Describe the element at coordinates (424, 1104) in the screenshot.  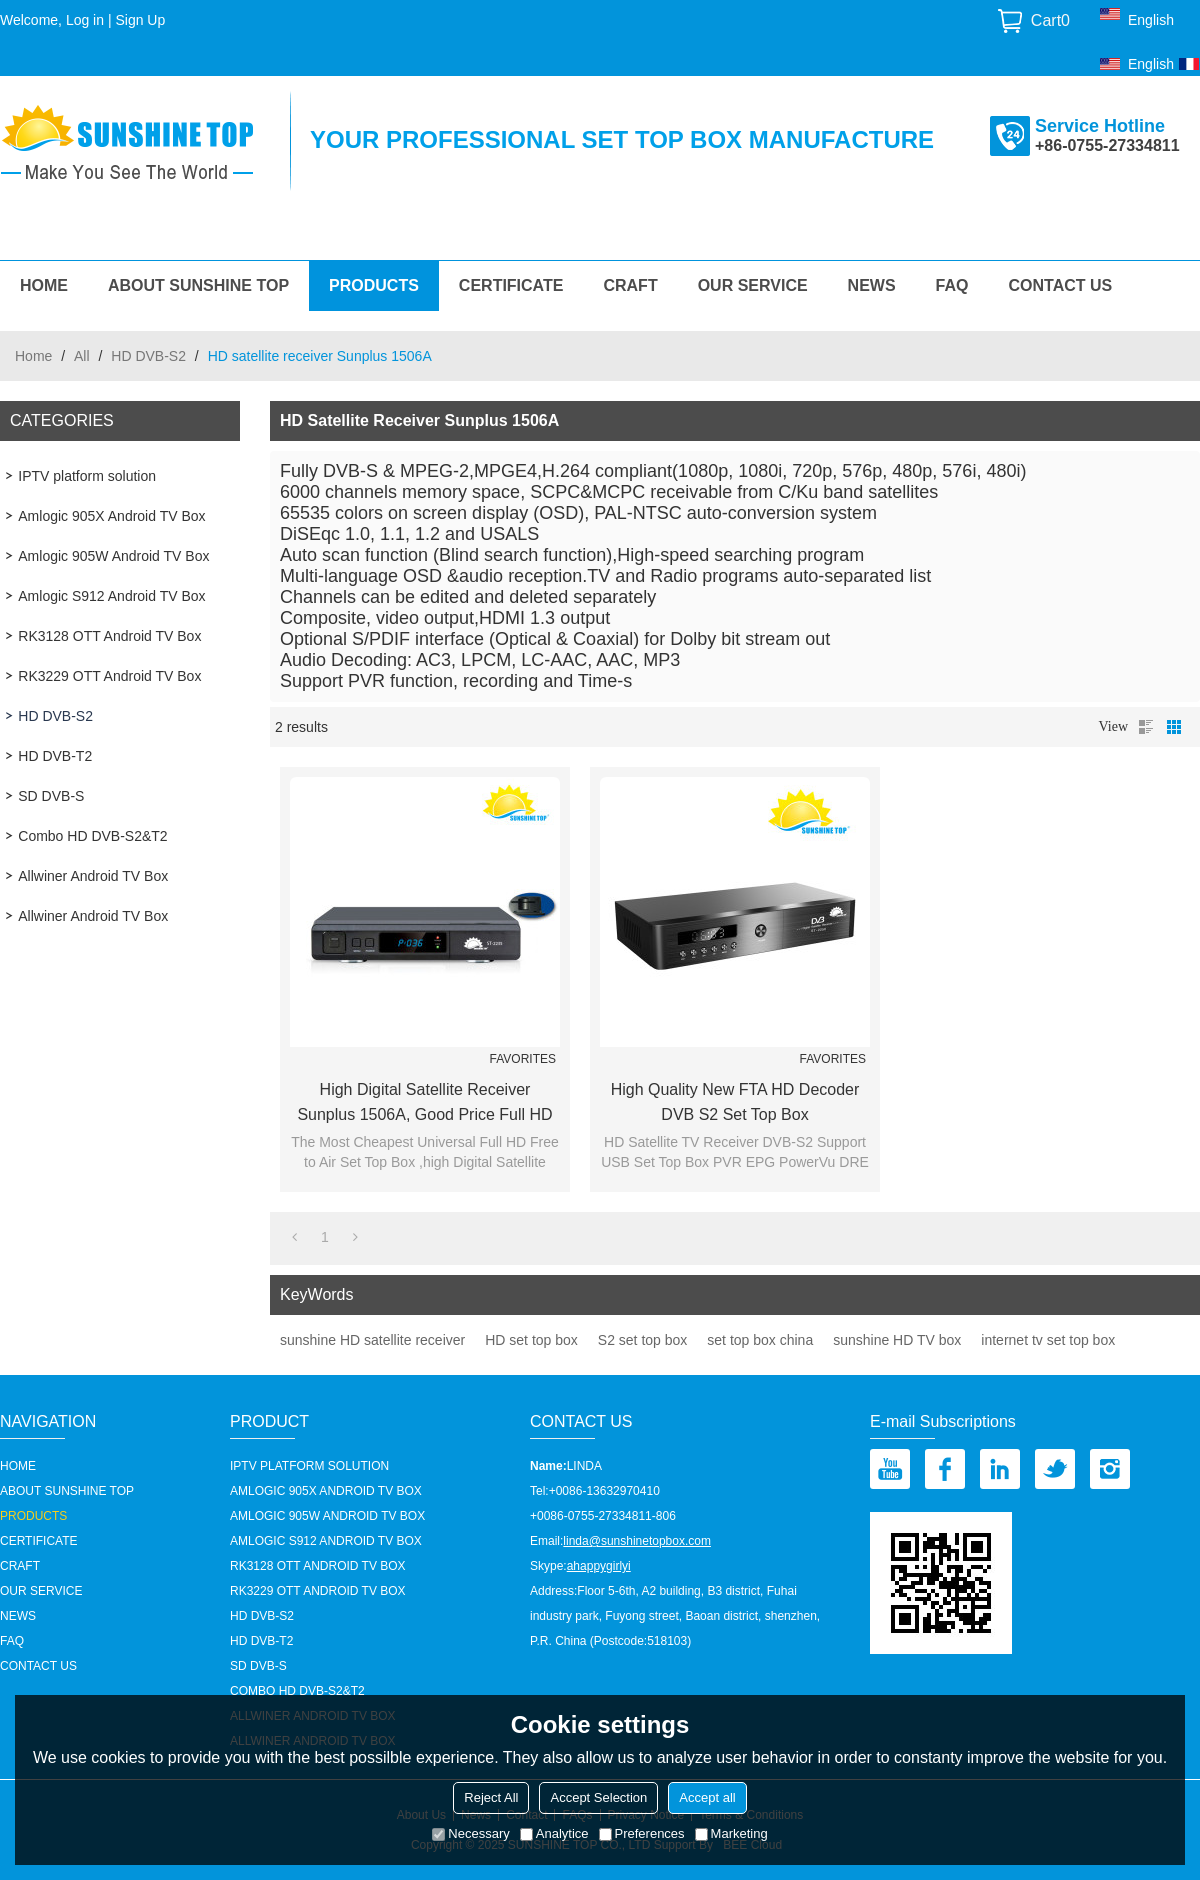
I see `High Digital Satellite Receiver Sunplus 1506A, Good Price Full HD Free to Air Set Top Box` at that location.